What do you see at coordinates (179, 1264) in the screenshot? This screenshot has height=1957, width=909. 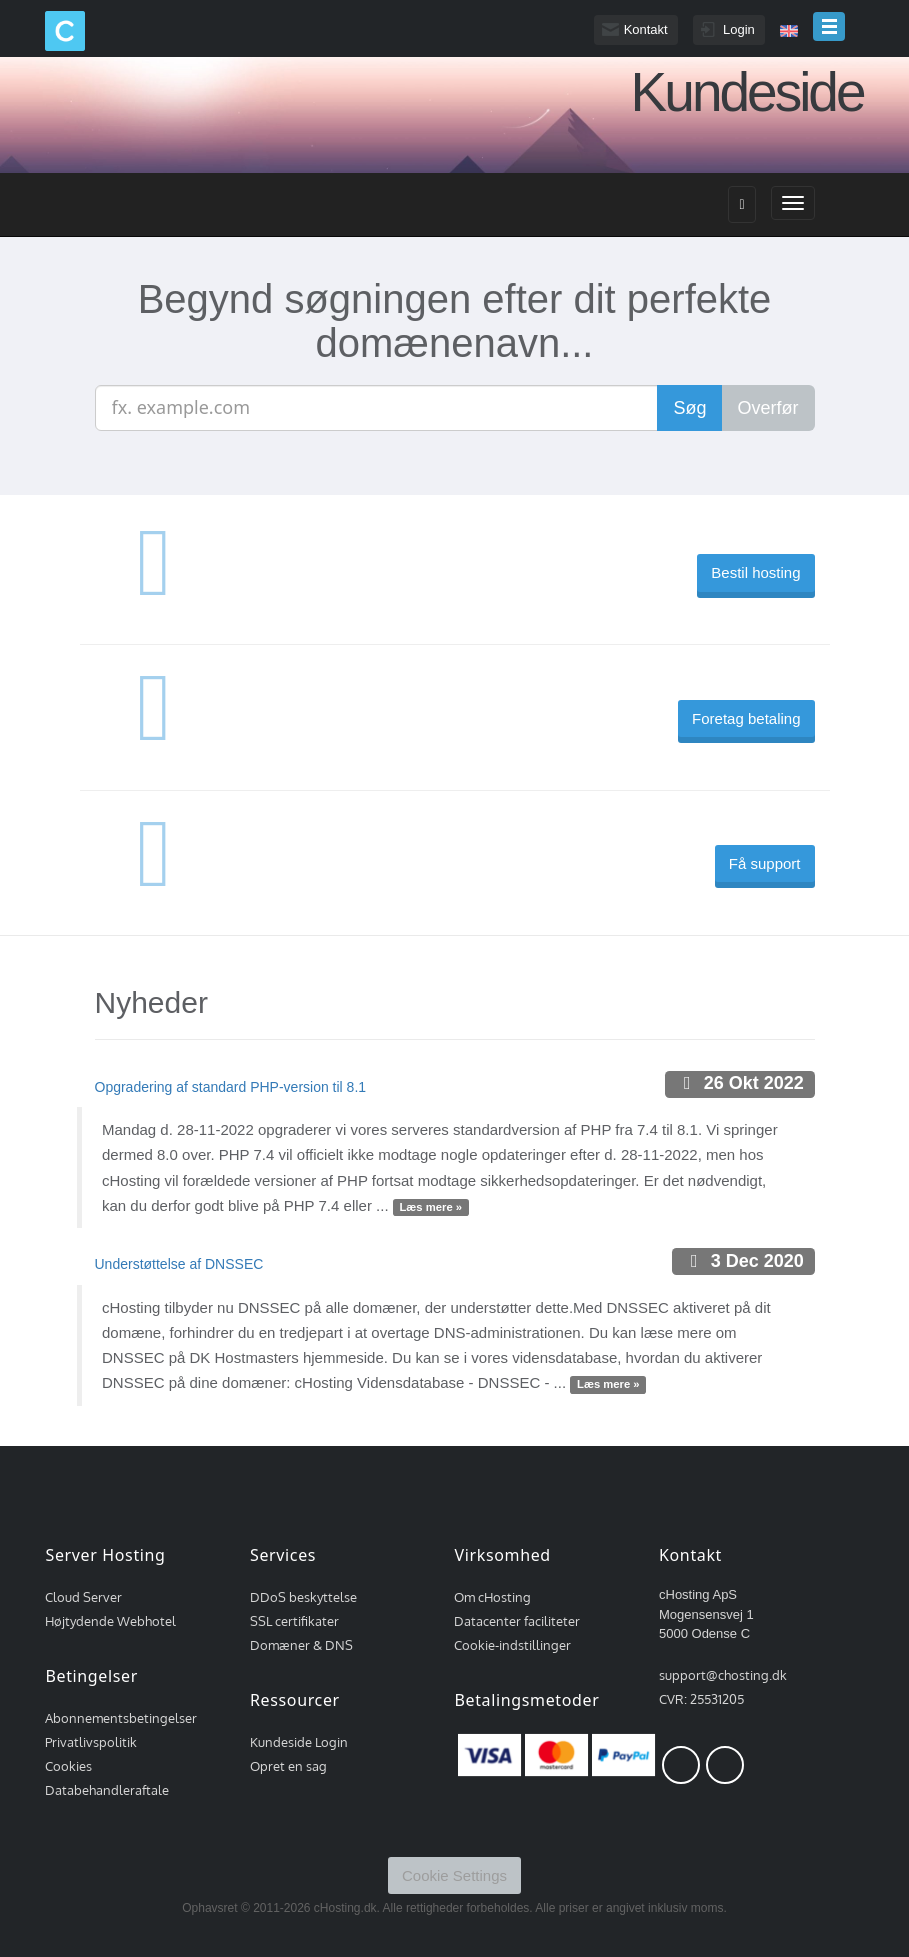 I see `Understøttelse af DNSSEC` at bounding box center [179, 1264].